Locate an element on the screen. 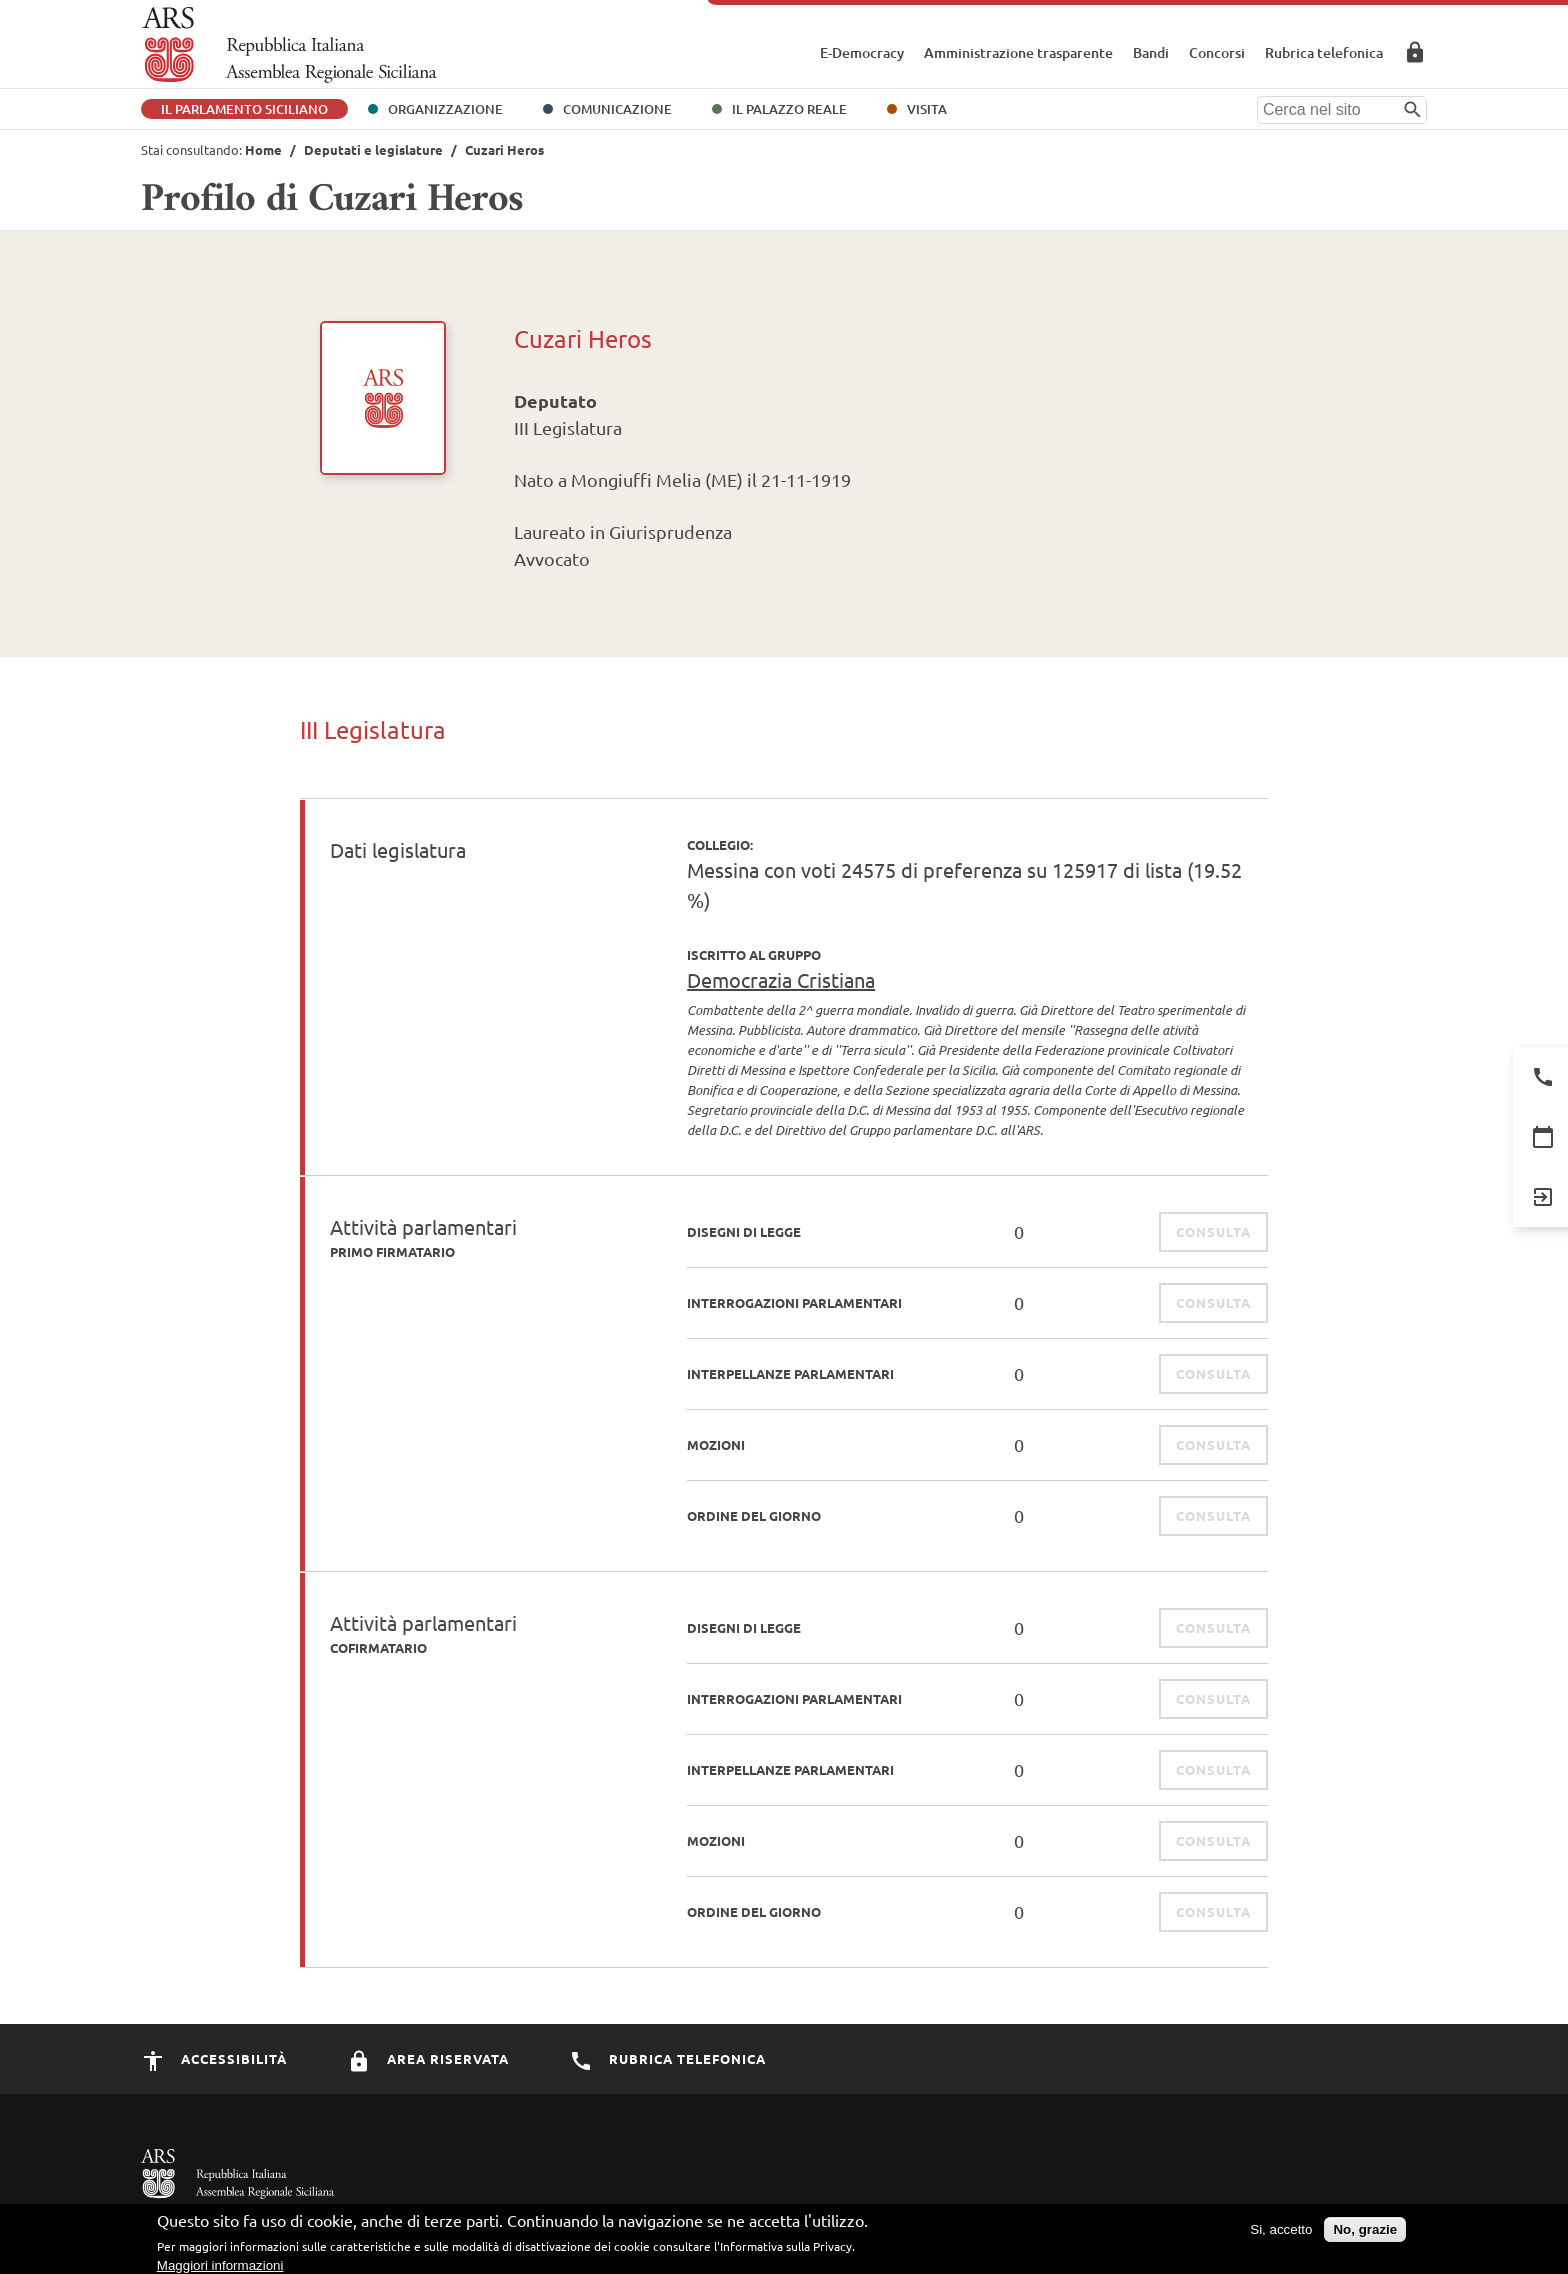 The width and height of the screenshot is (1568, 2274). Home is located at coordinates (263, 149).